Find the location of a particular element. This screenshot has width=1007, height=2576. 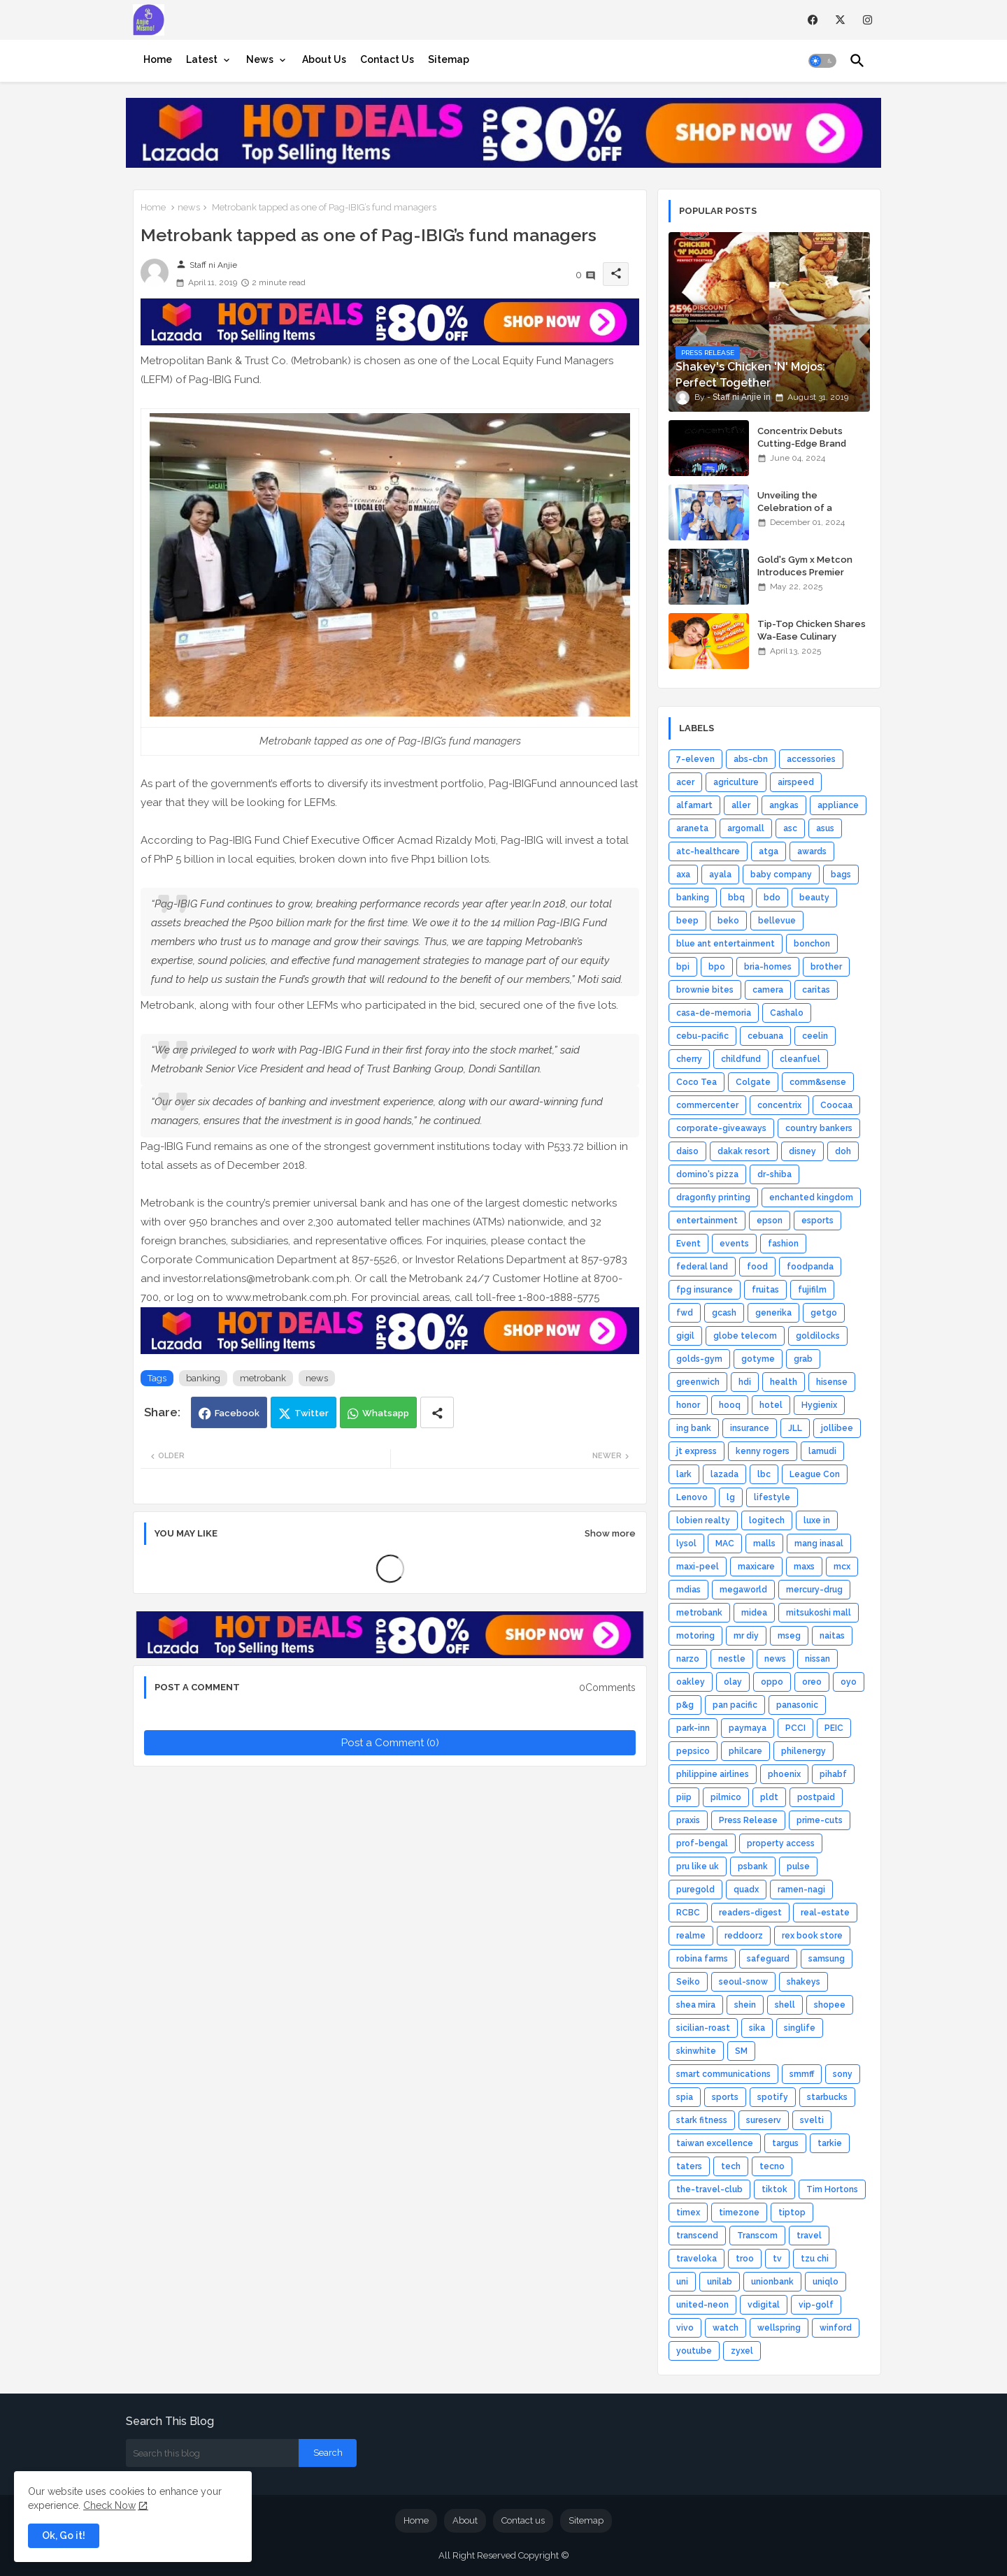

cebuana is located at coordinates (765, 1036).